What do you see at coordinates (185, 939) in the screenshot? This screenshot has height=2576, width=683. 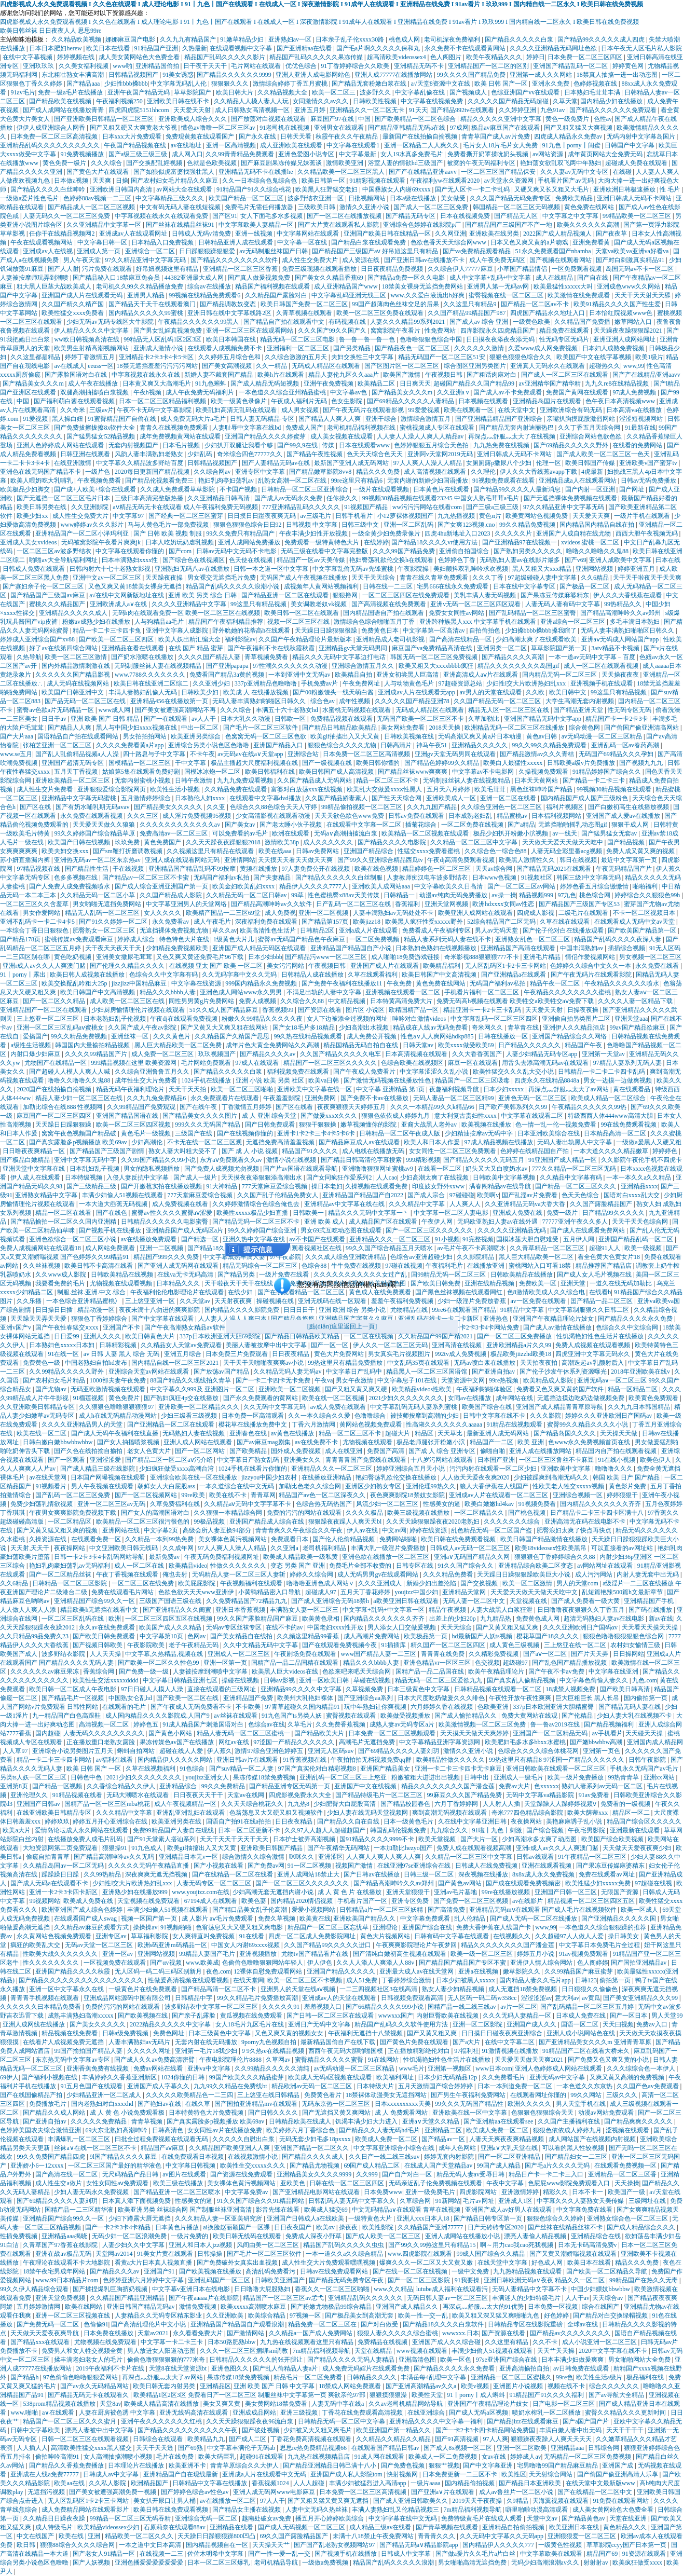 I see `特色特色大片在线` at bounding box center [185, 939].